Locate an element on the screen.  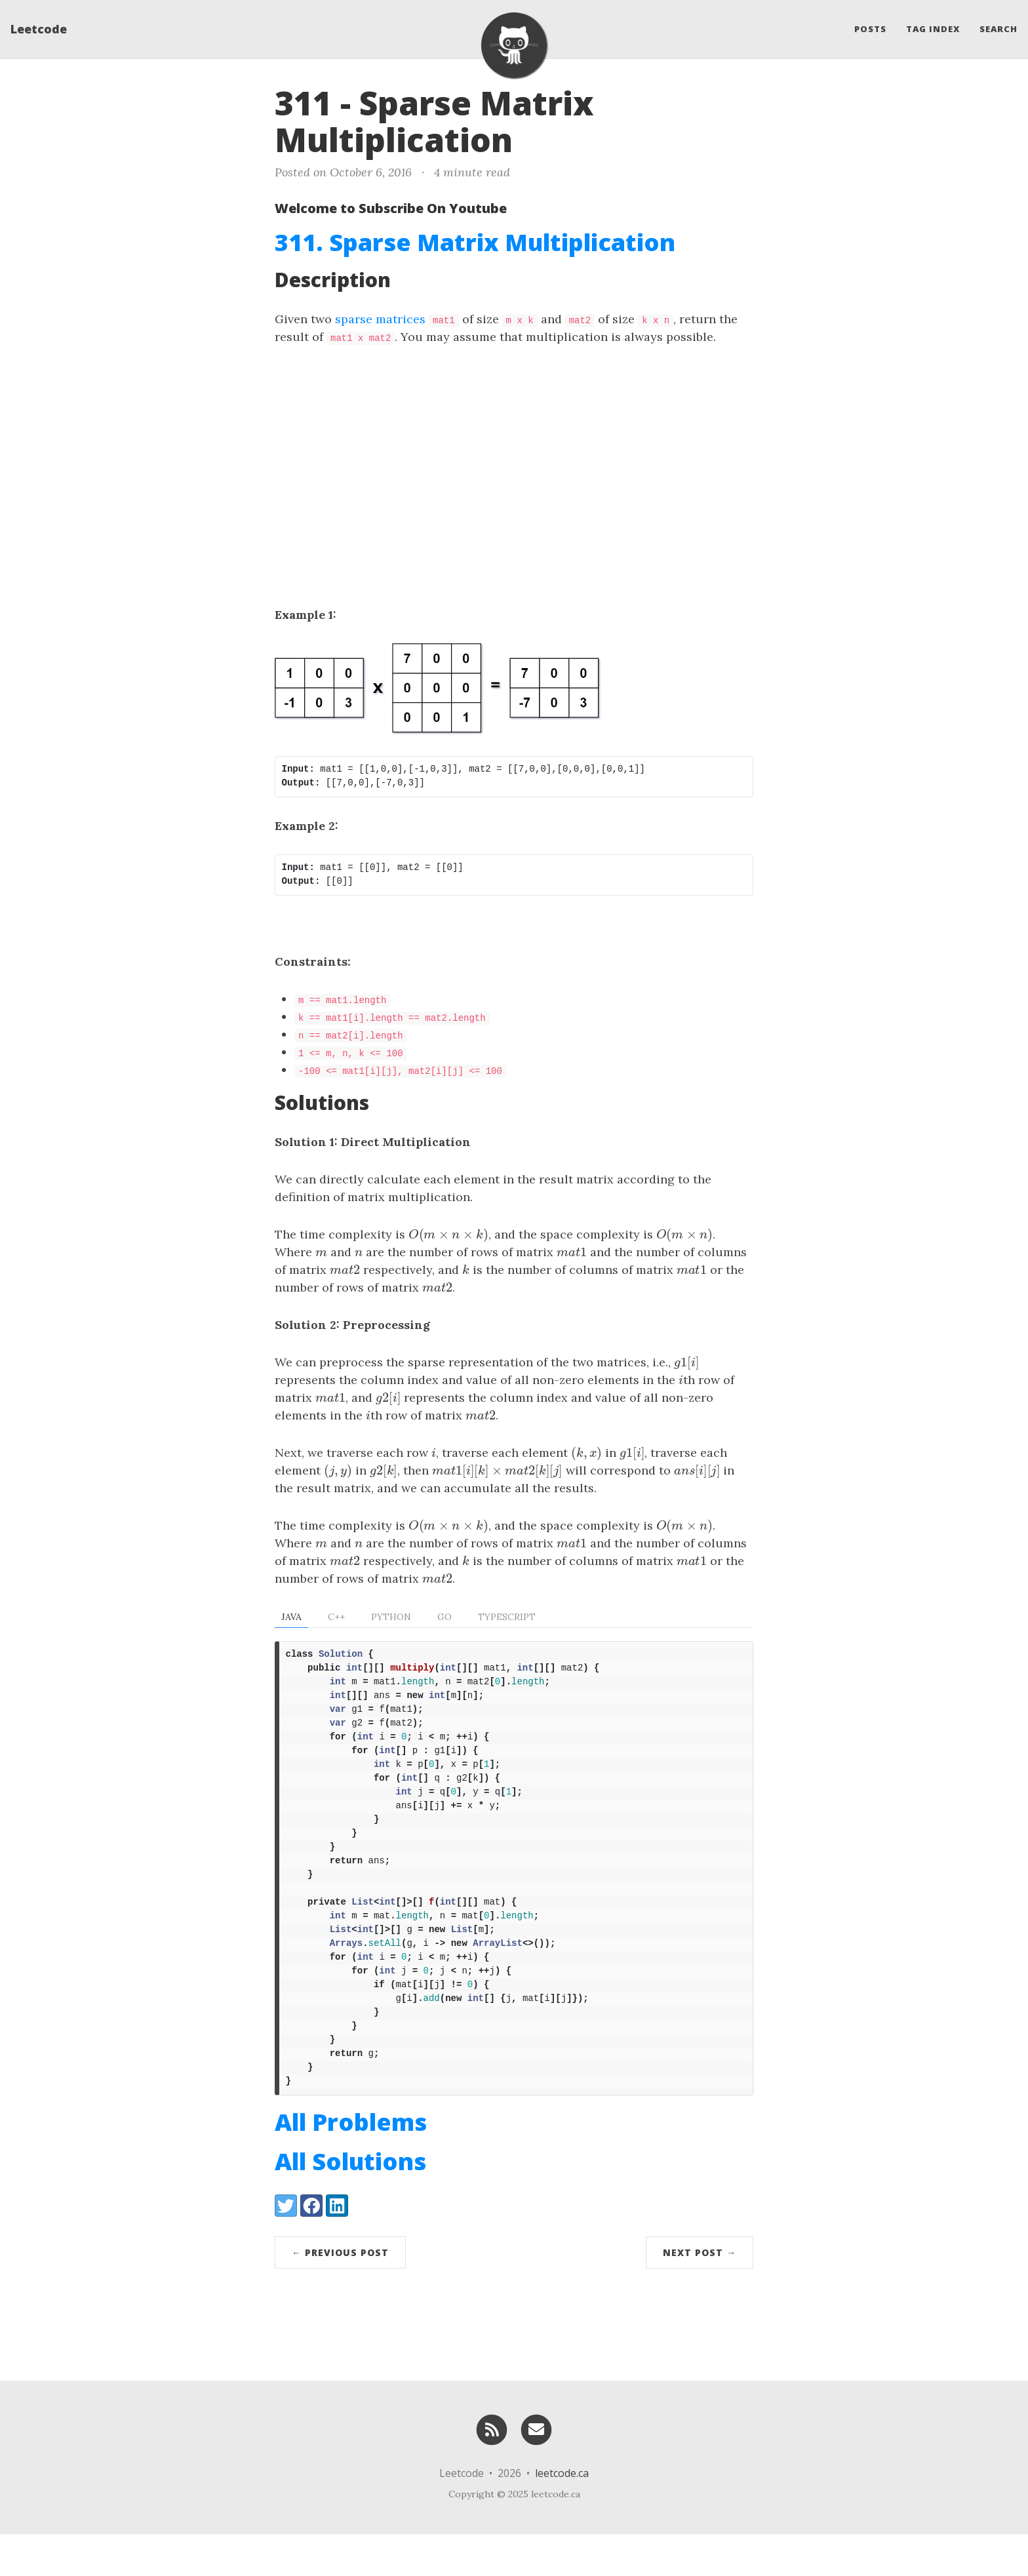
Python is located at coordinates (391, 1617).